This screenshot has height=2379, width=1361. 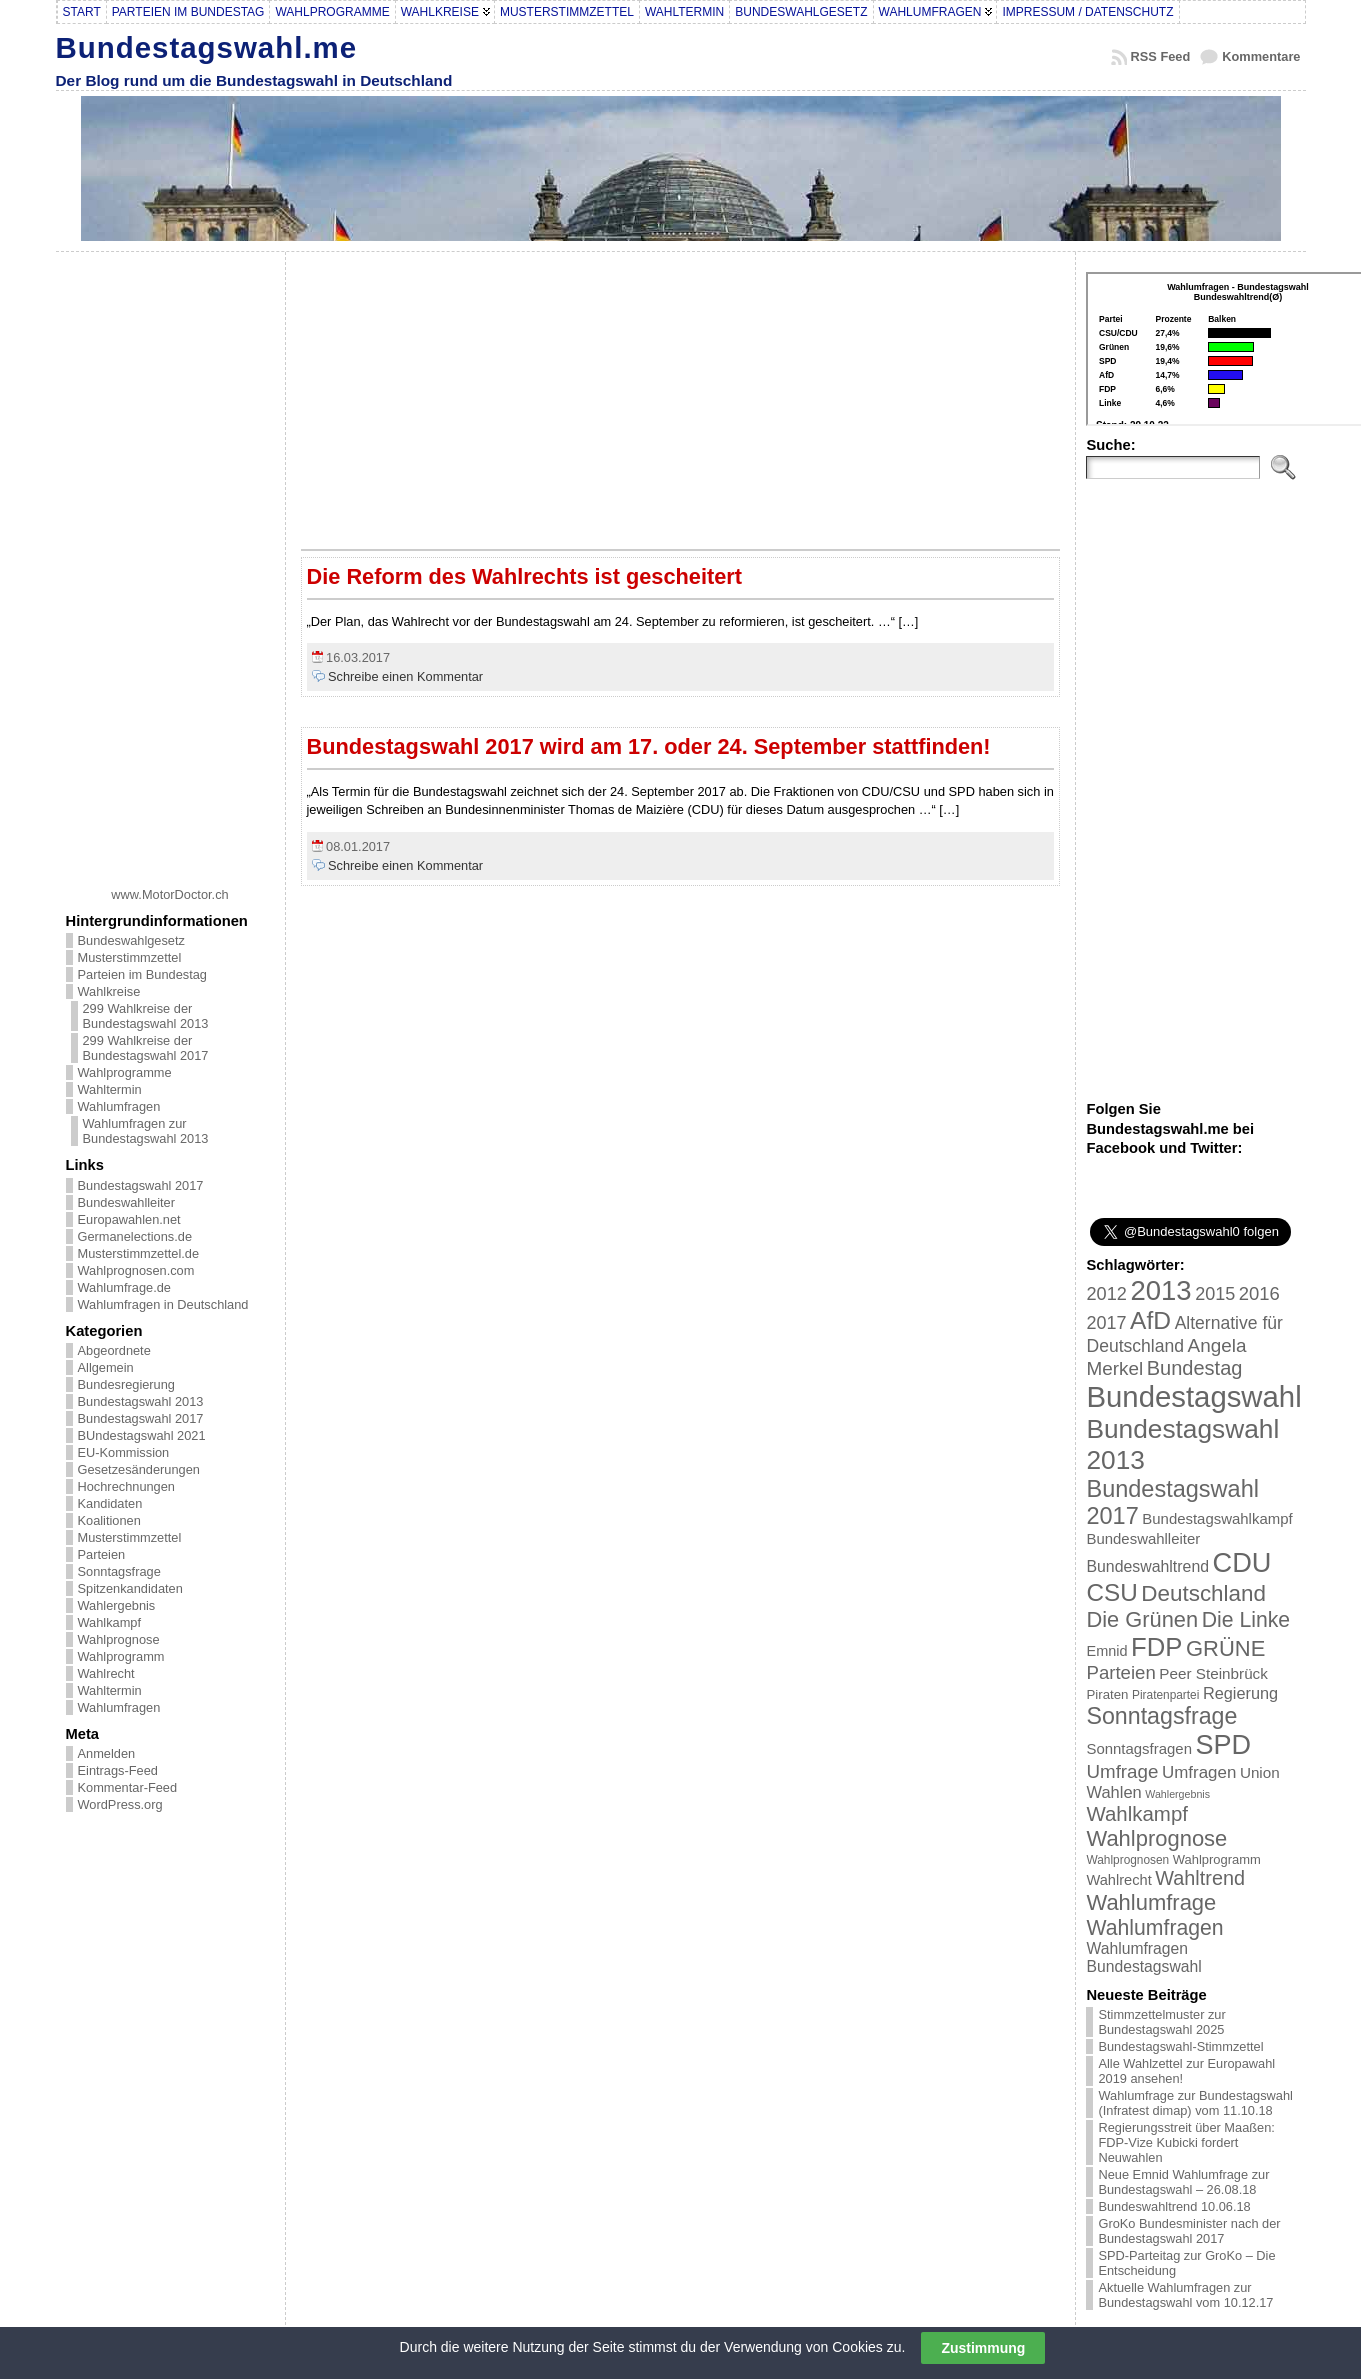 What do you see at coordinates (649, 746) in the screenshot?
I see `Bundestagswahl 2017 wird am 17. oder 24. September stattfinden!` at bounding box center [649, 746].